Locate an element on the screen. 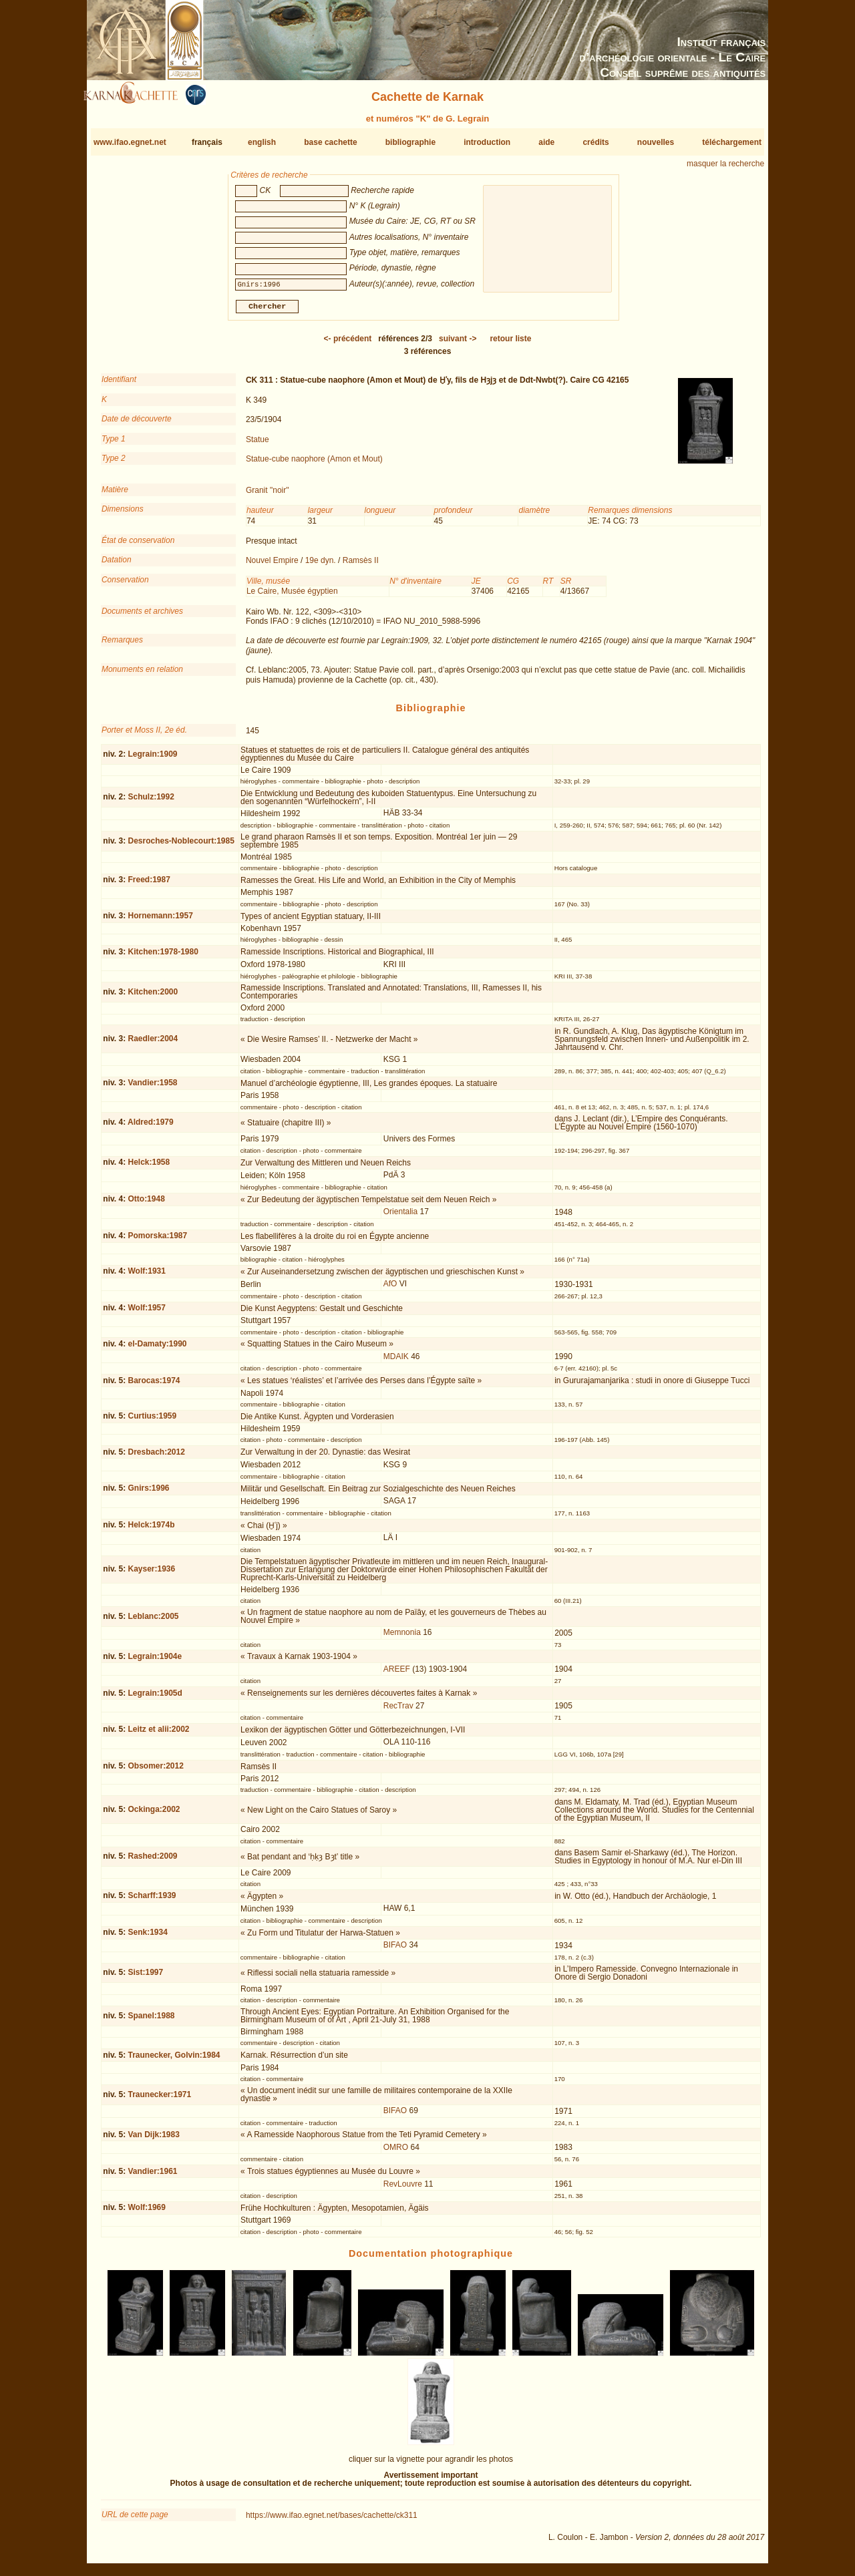  Kitchen:2000 is located at coordinates (153, 997).